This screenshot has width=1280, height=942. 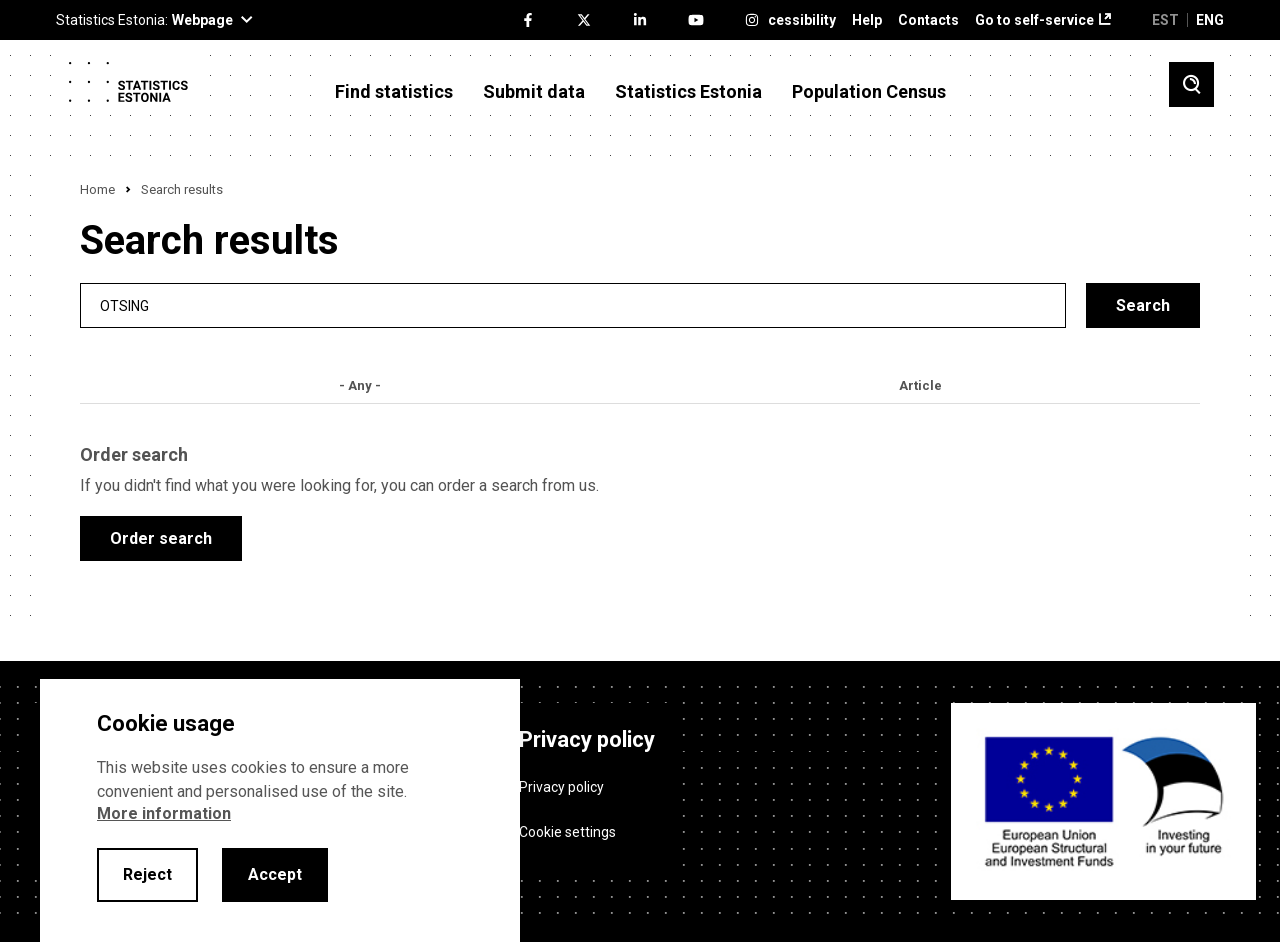 I want to click on Go to self-service, so click(x=1034, y=20).